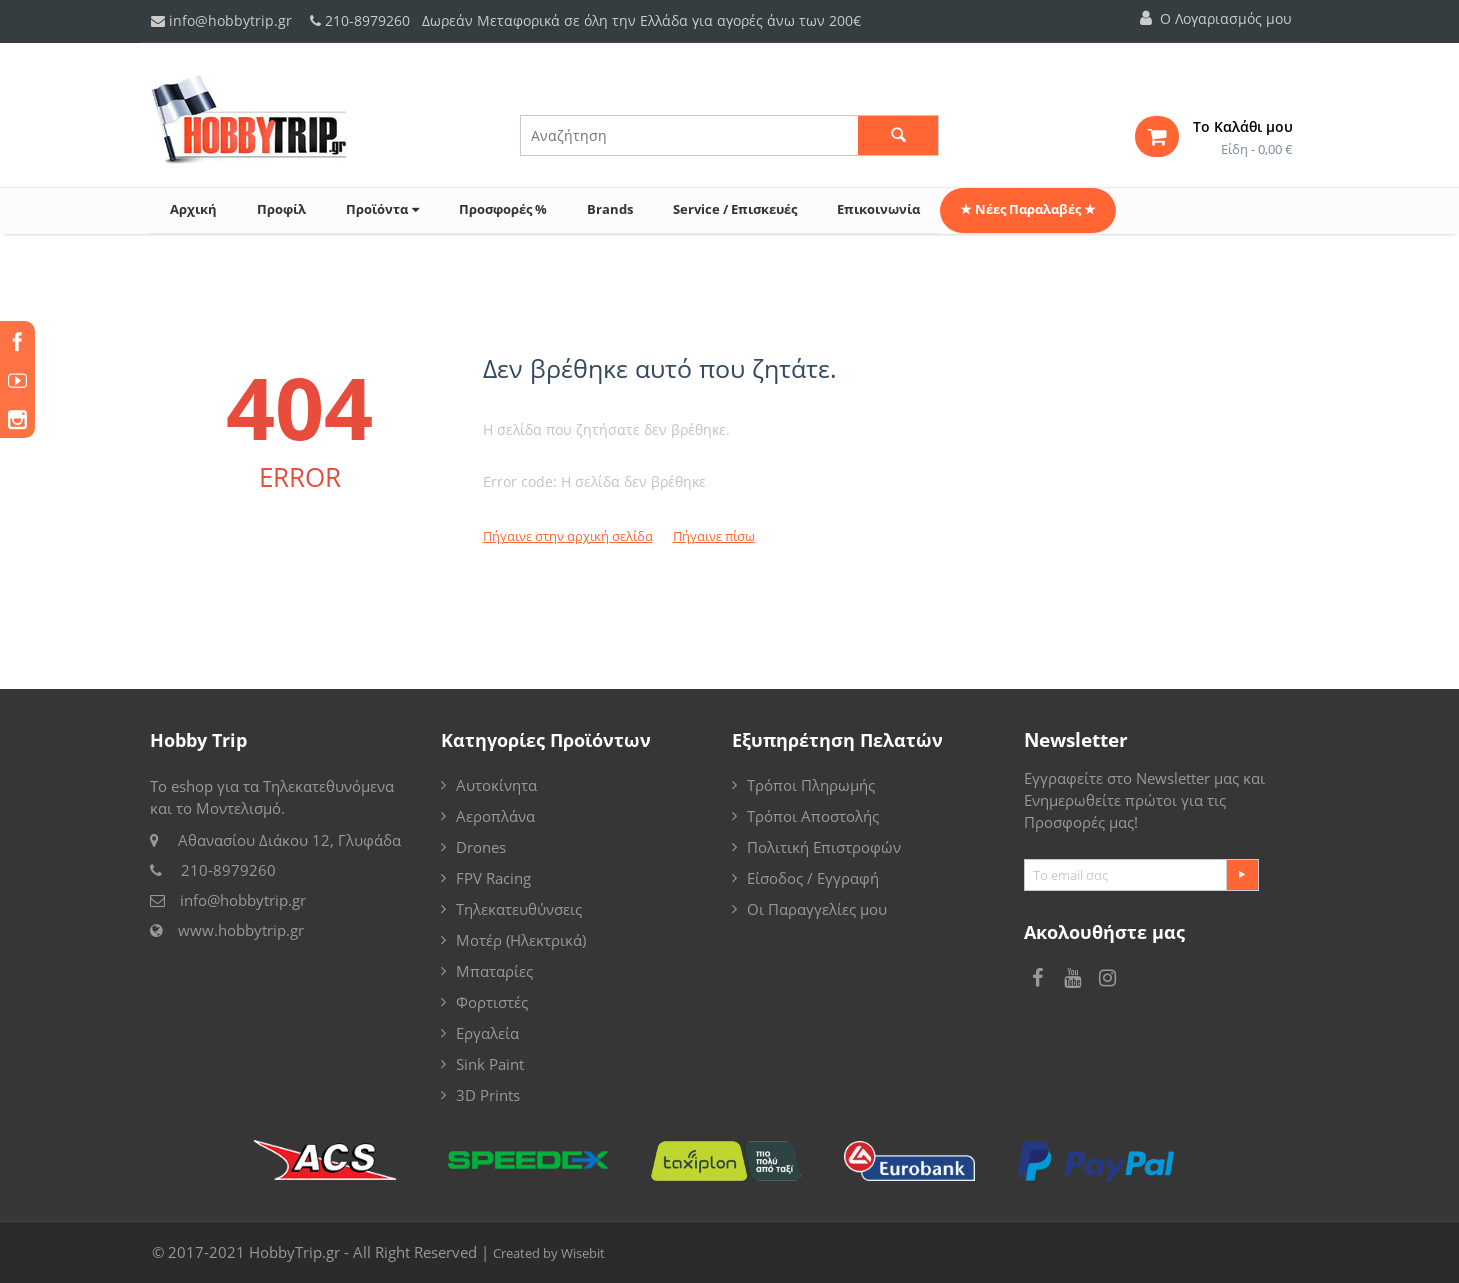 This screenshot has height=1283, width=1459. Describe the element at coordinates (490, 1064) in the screenshot. I see `Sink Paint` at that location.